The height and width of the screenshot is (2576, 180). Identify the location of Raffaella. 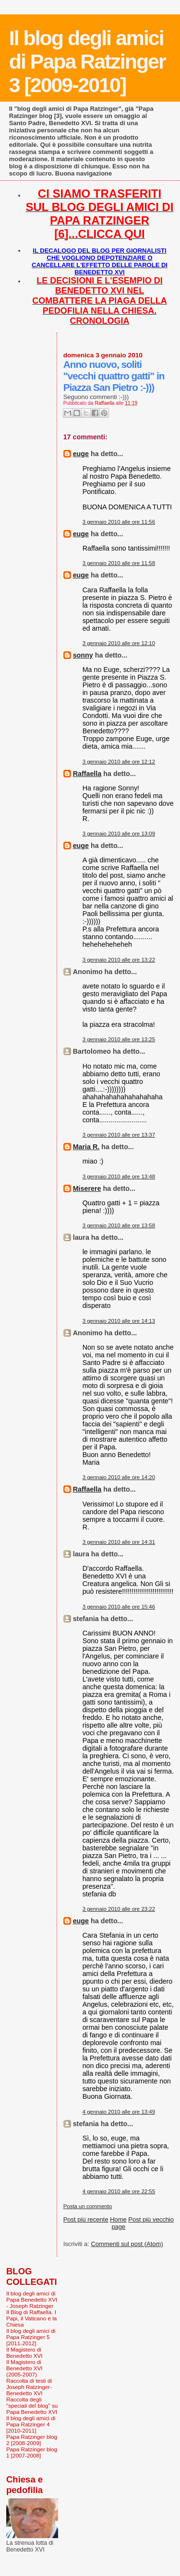
(87, 773).